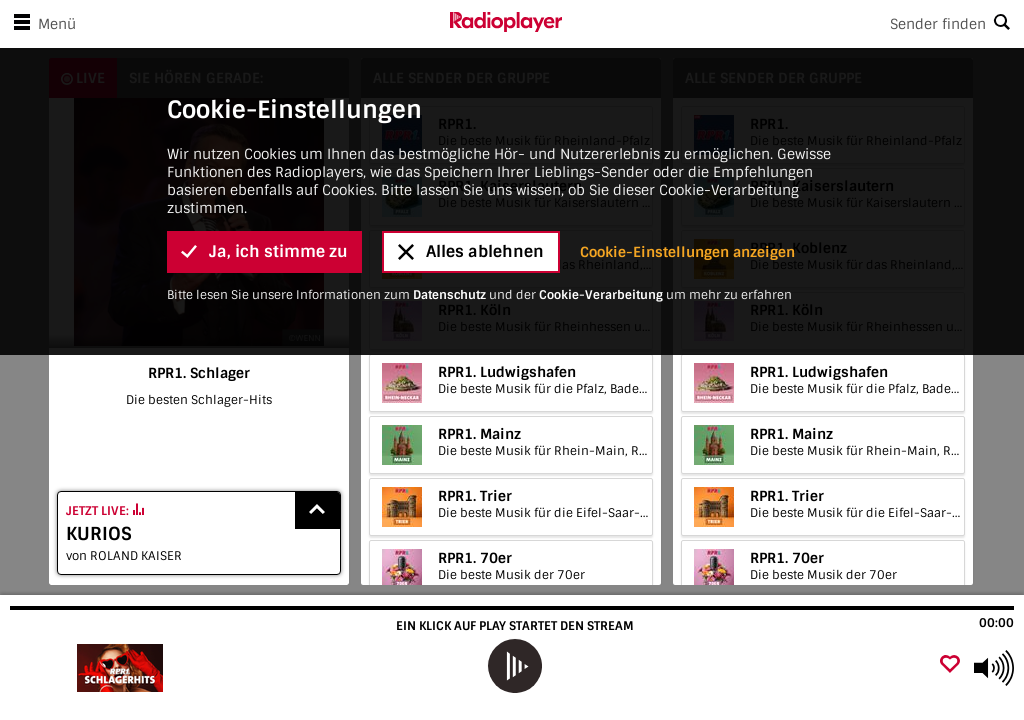 Image resolution: width=1024 pixels, height=720 pixels. I want to click on [Search], so click(793, 24).